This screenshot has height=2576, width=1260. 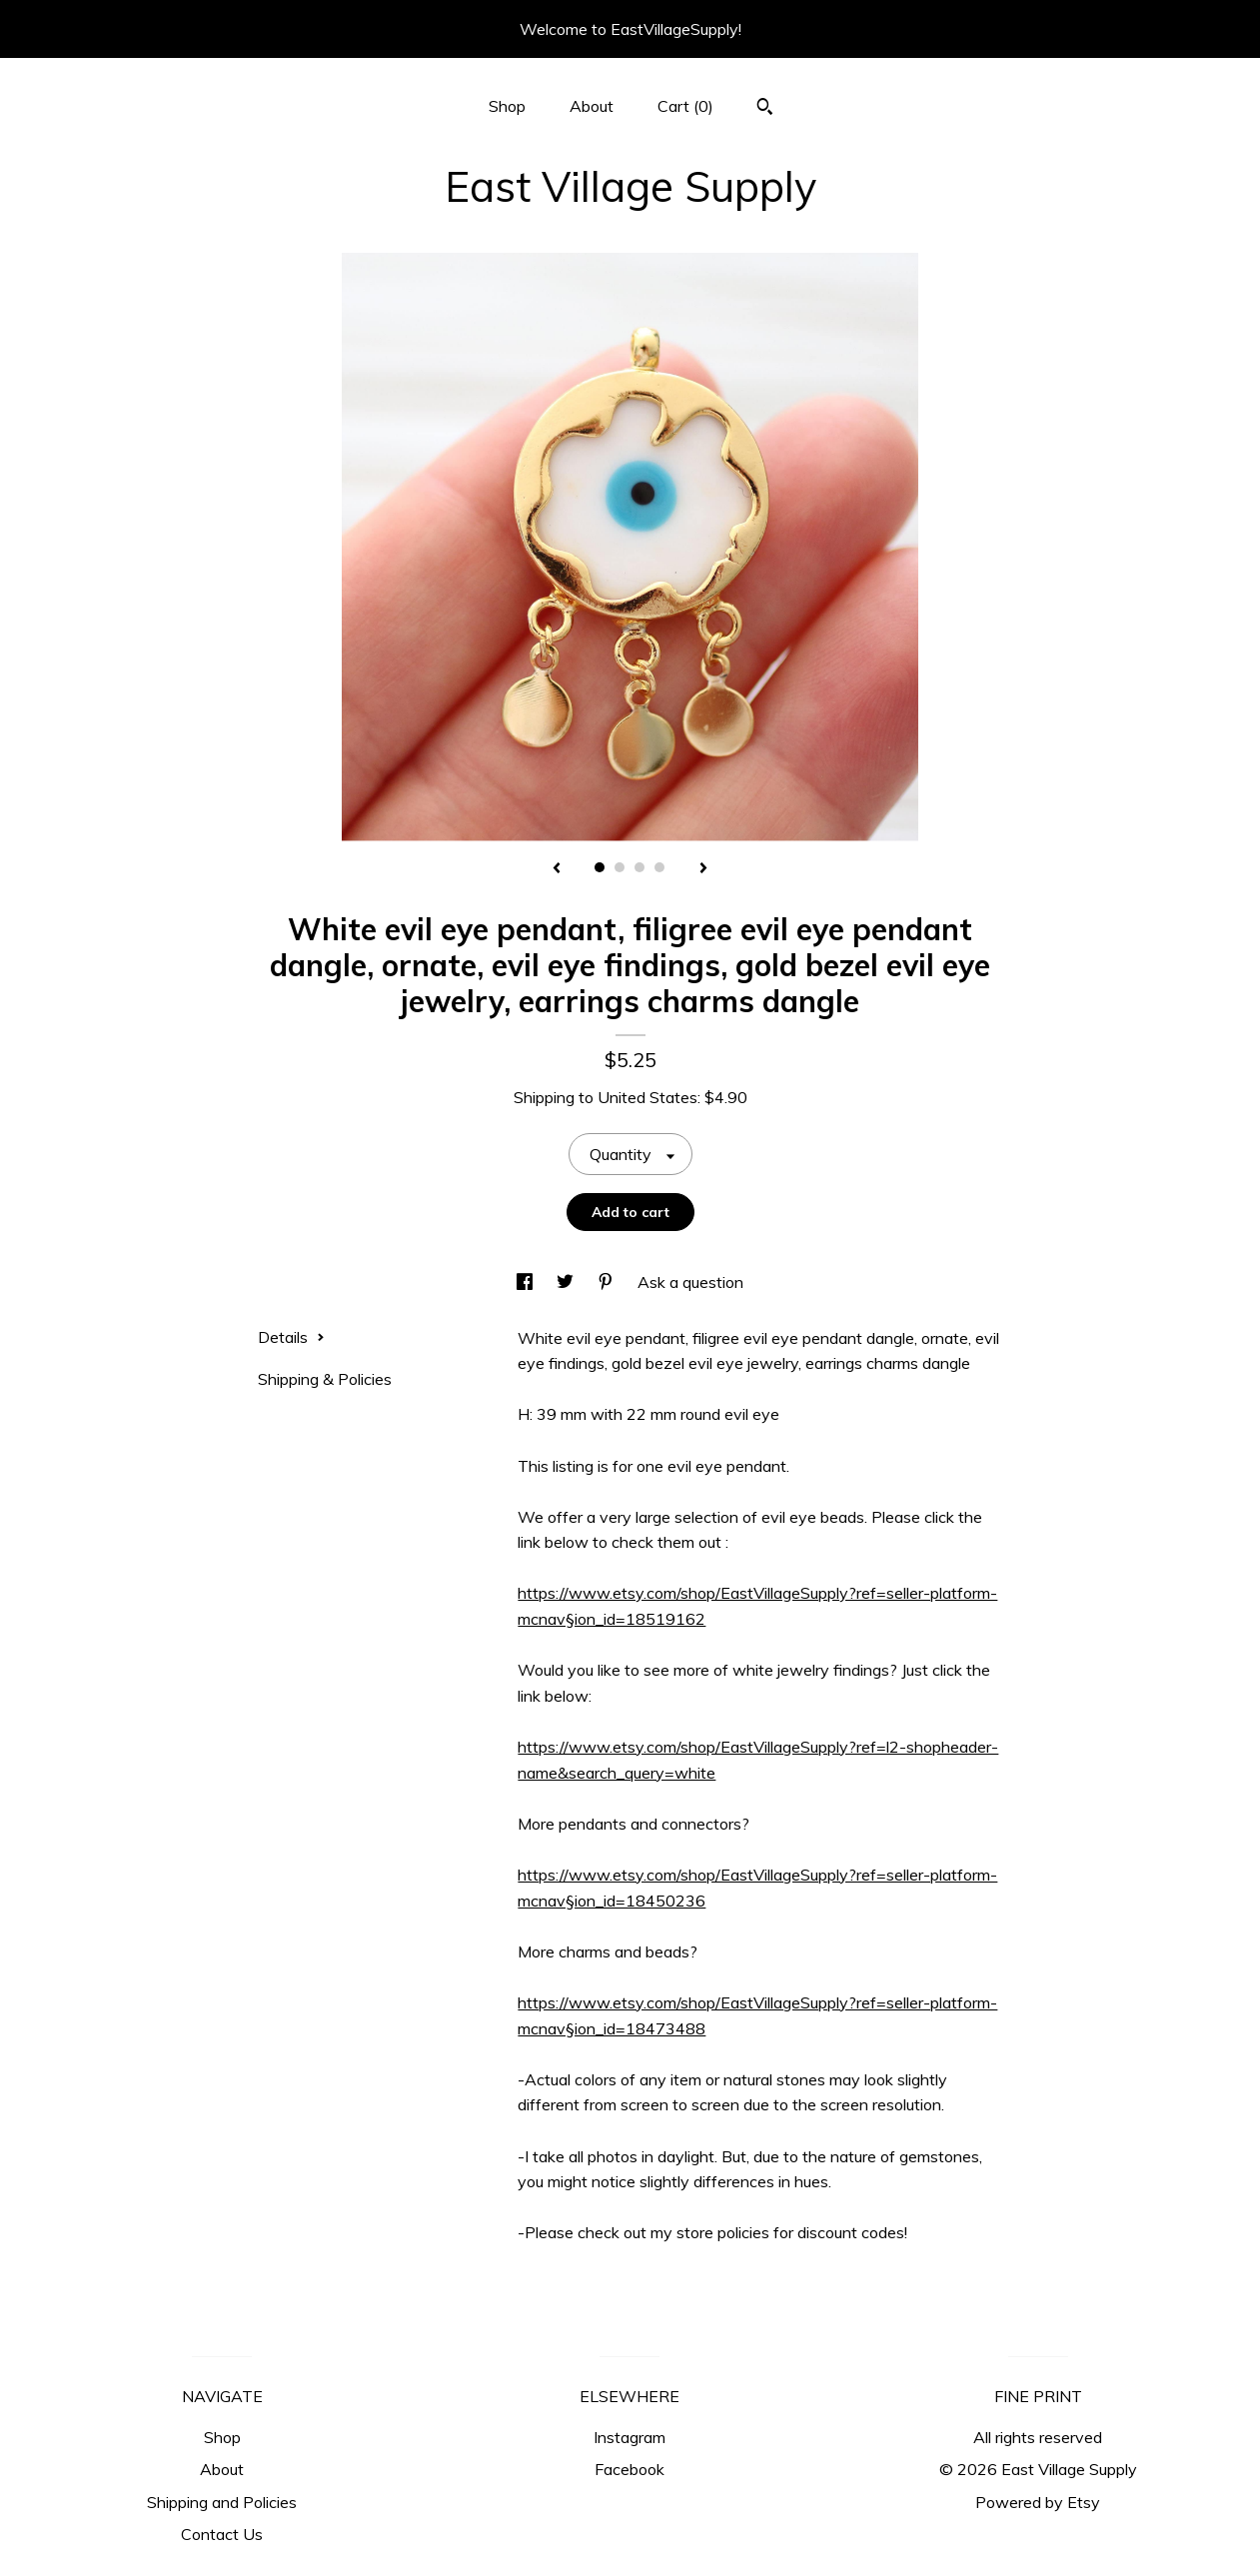 I want to click on Ask a question, so click(x=690, y=1282).